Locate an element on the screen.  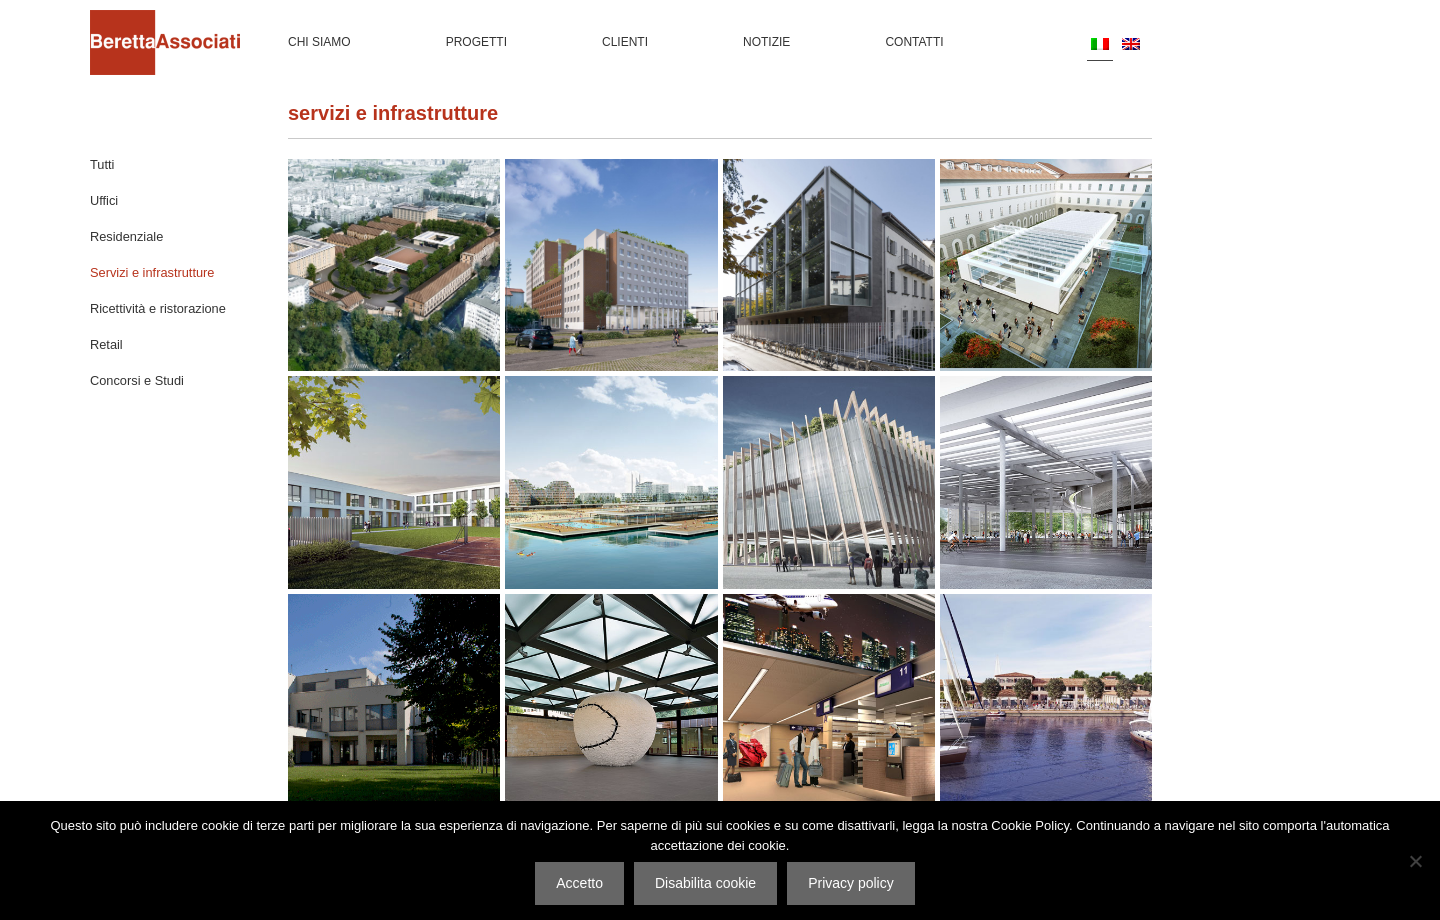
Progetti is located at coordinates (476, 42).